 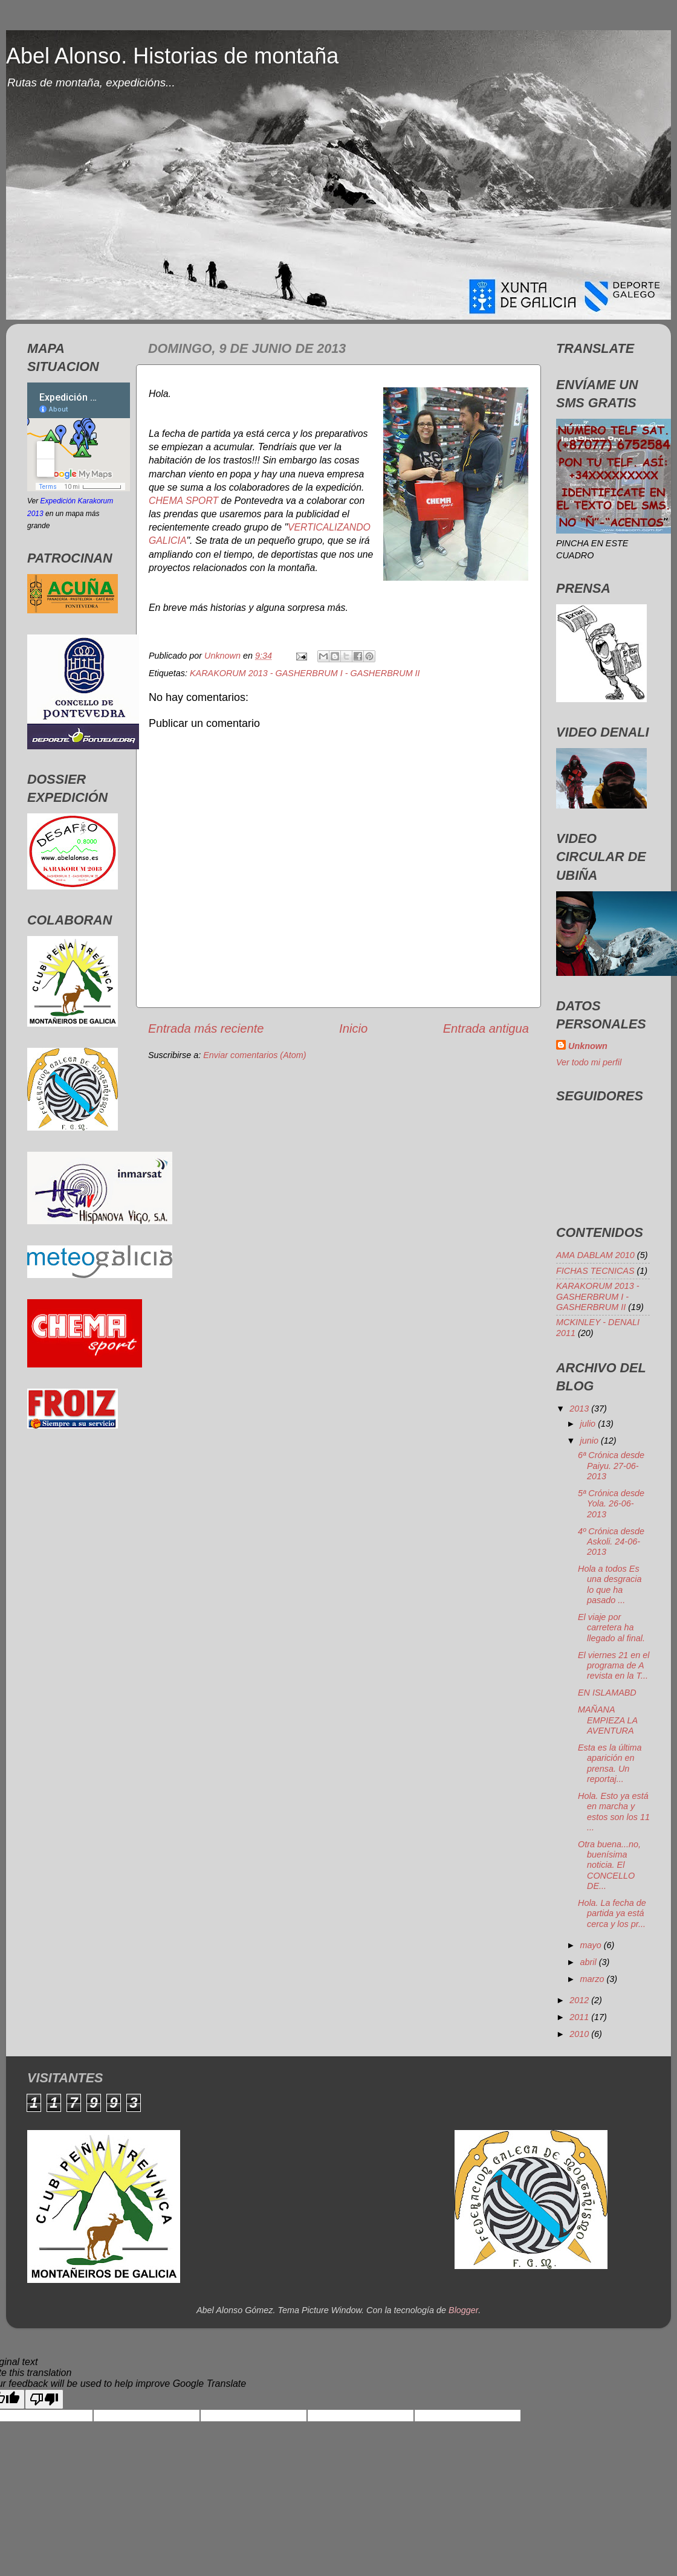 I want to click on Entrada antigua, so click(x=486, y=1028).